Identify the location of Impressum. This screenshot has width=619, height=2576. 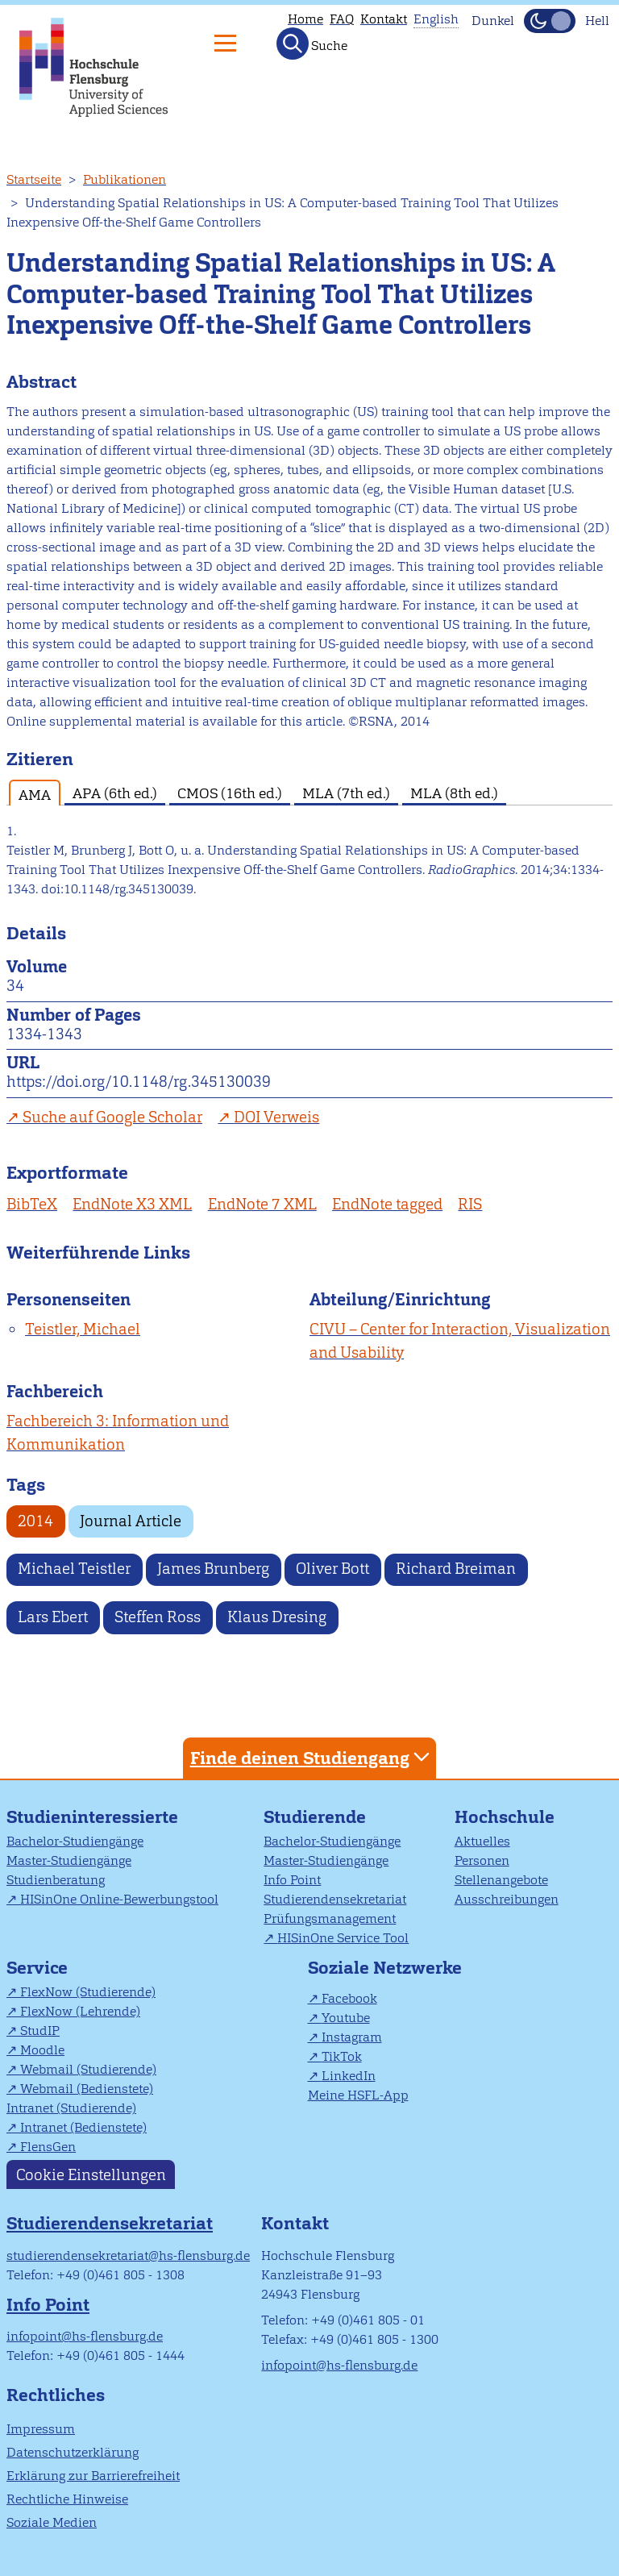
(40, 2428).